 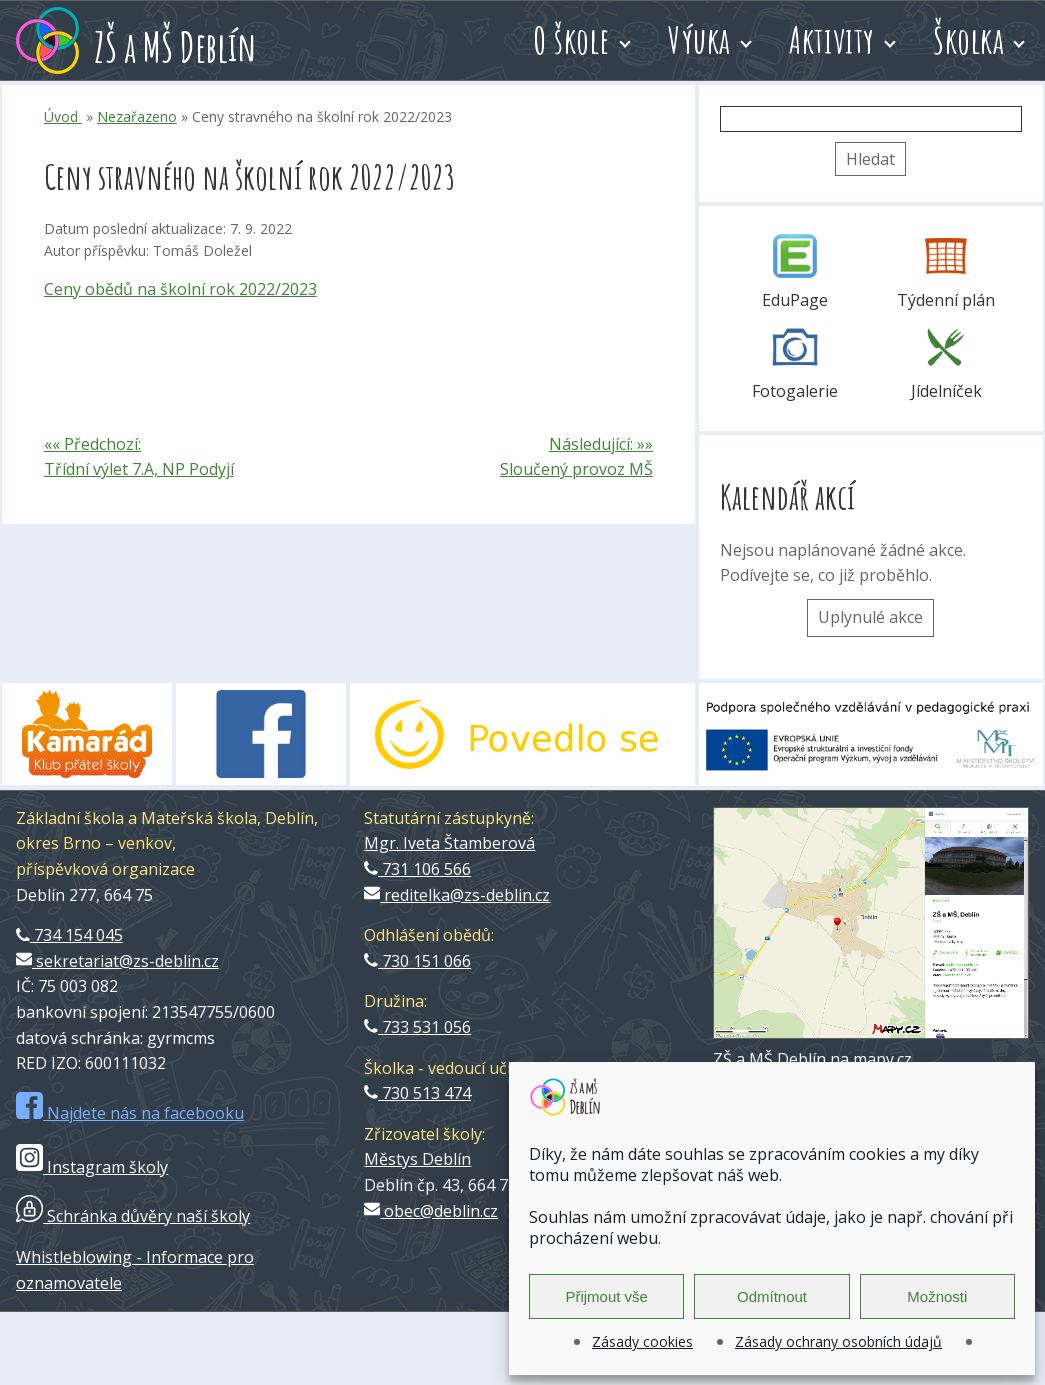 I want to click on 730 513 474, so click(x=417, y=1093).